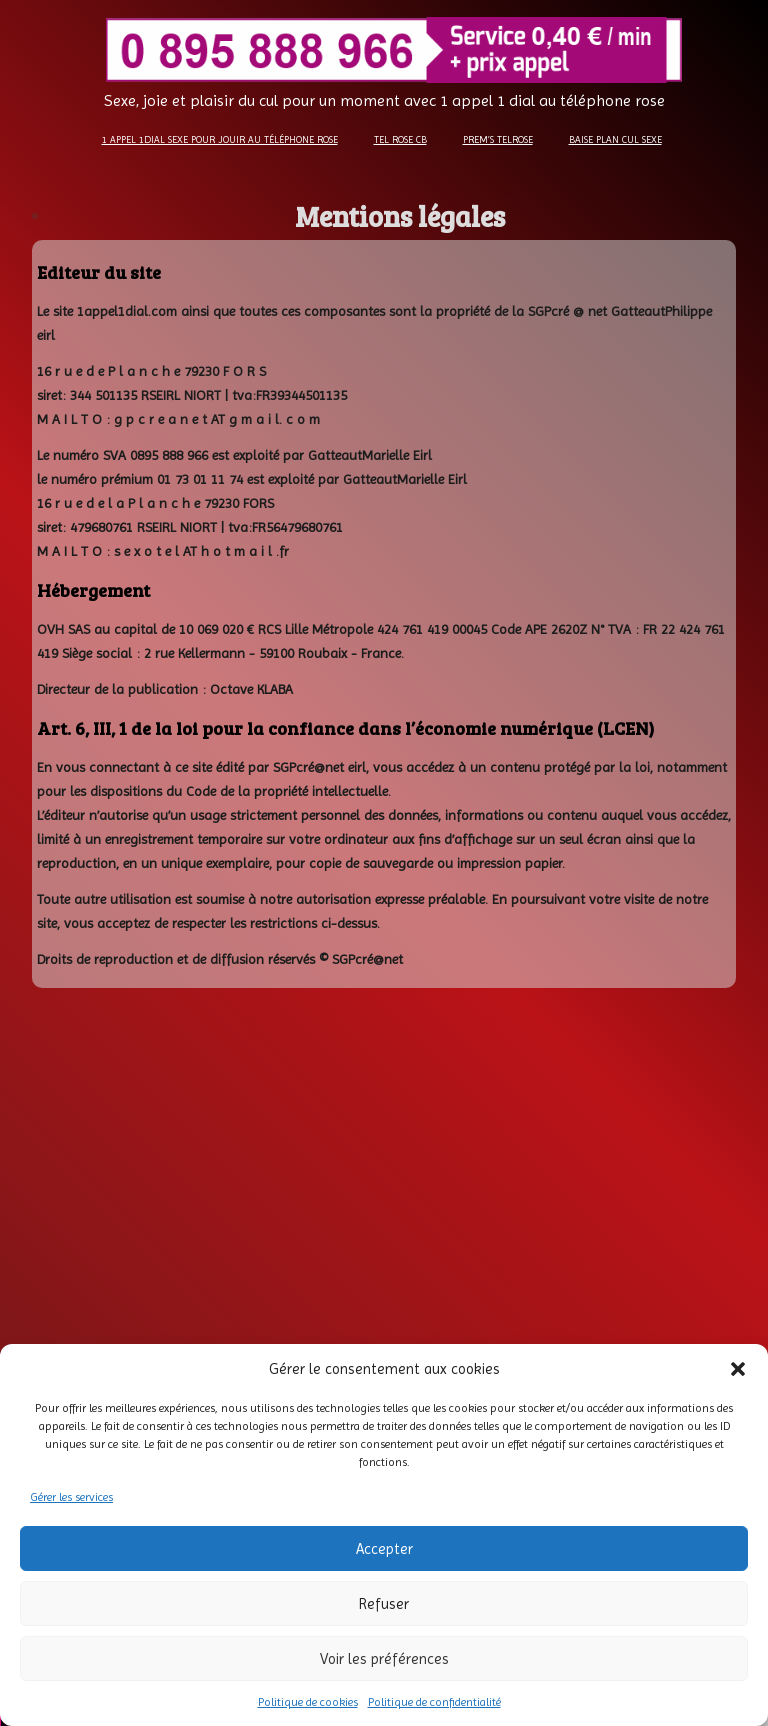 Image resolution: width=768 pixels, height=1726 pixels. What do you see at coordinates (308, 1702) in the screenshot?
I see `Politique de cookies` at bounding box center [308, 1702].